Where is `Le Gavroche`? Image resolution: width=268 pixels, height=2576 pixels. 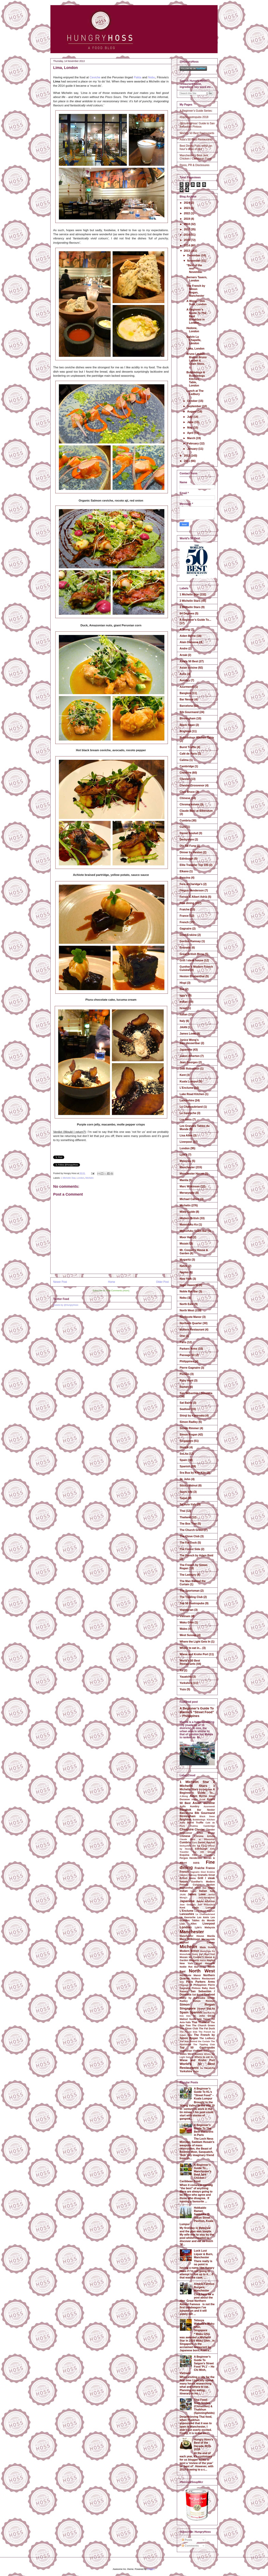 Le Gavroche is located at coordinates (188, 1113).